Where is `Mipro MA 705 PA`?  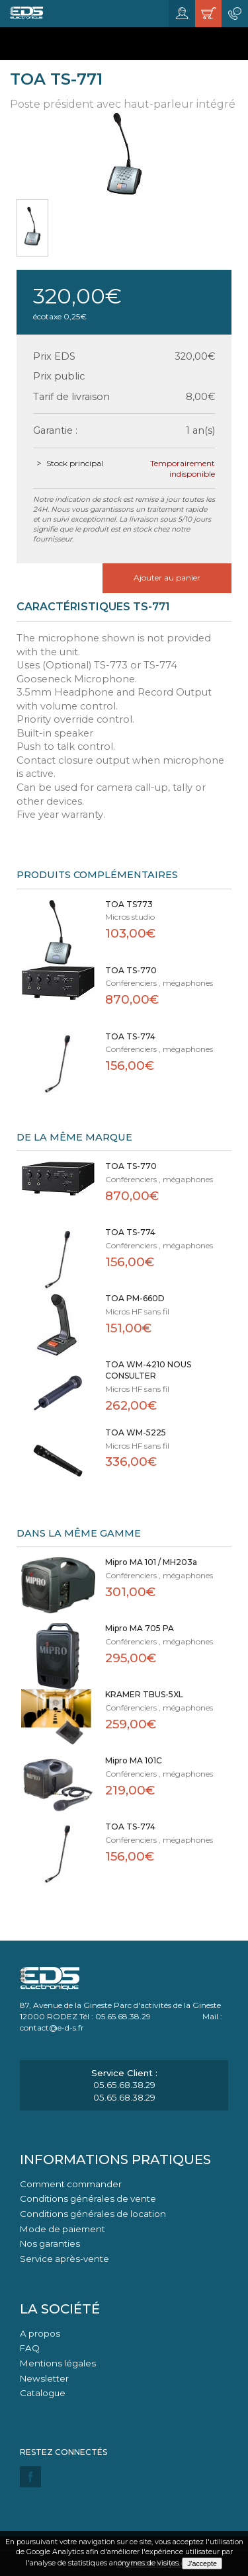 Mipro MA 705 PA is located at coordinates (139, 1628).